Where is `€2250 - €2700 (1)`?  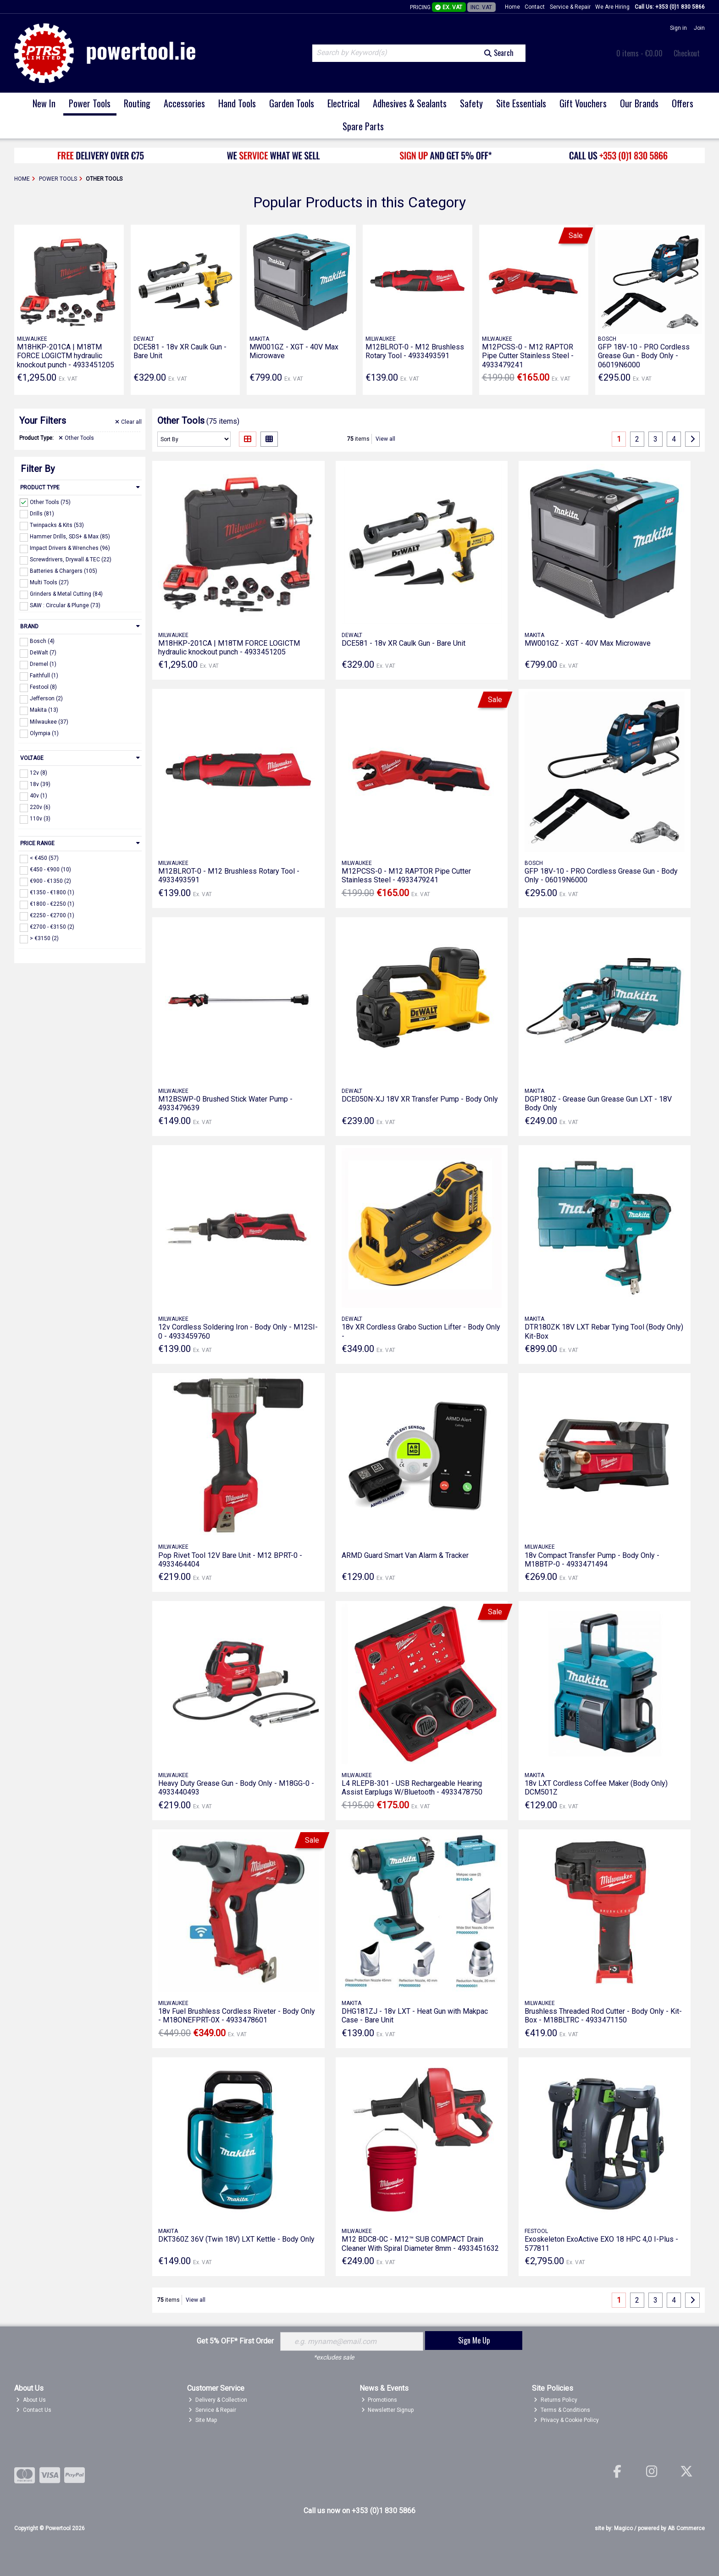
€2250 - €2700 (1) is located at coordinates (52, 915).